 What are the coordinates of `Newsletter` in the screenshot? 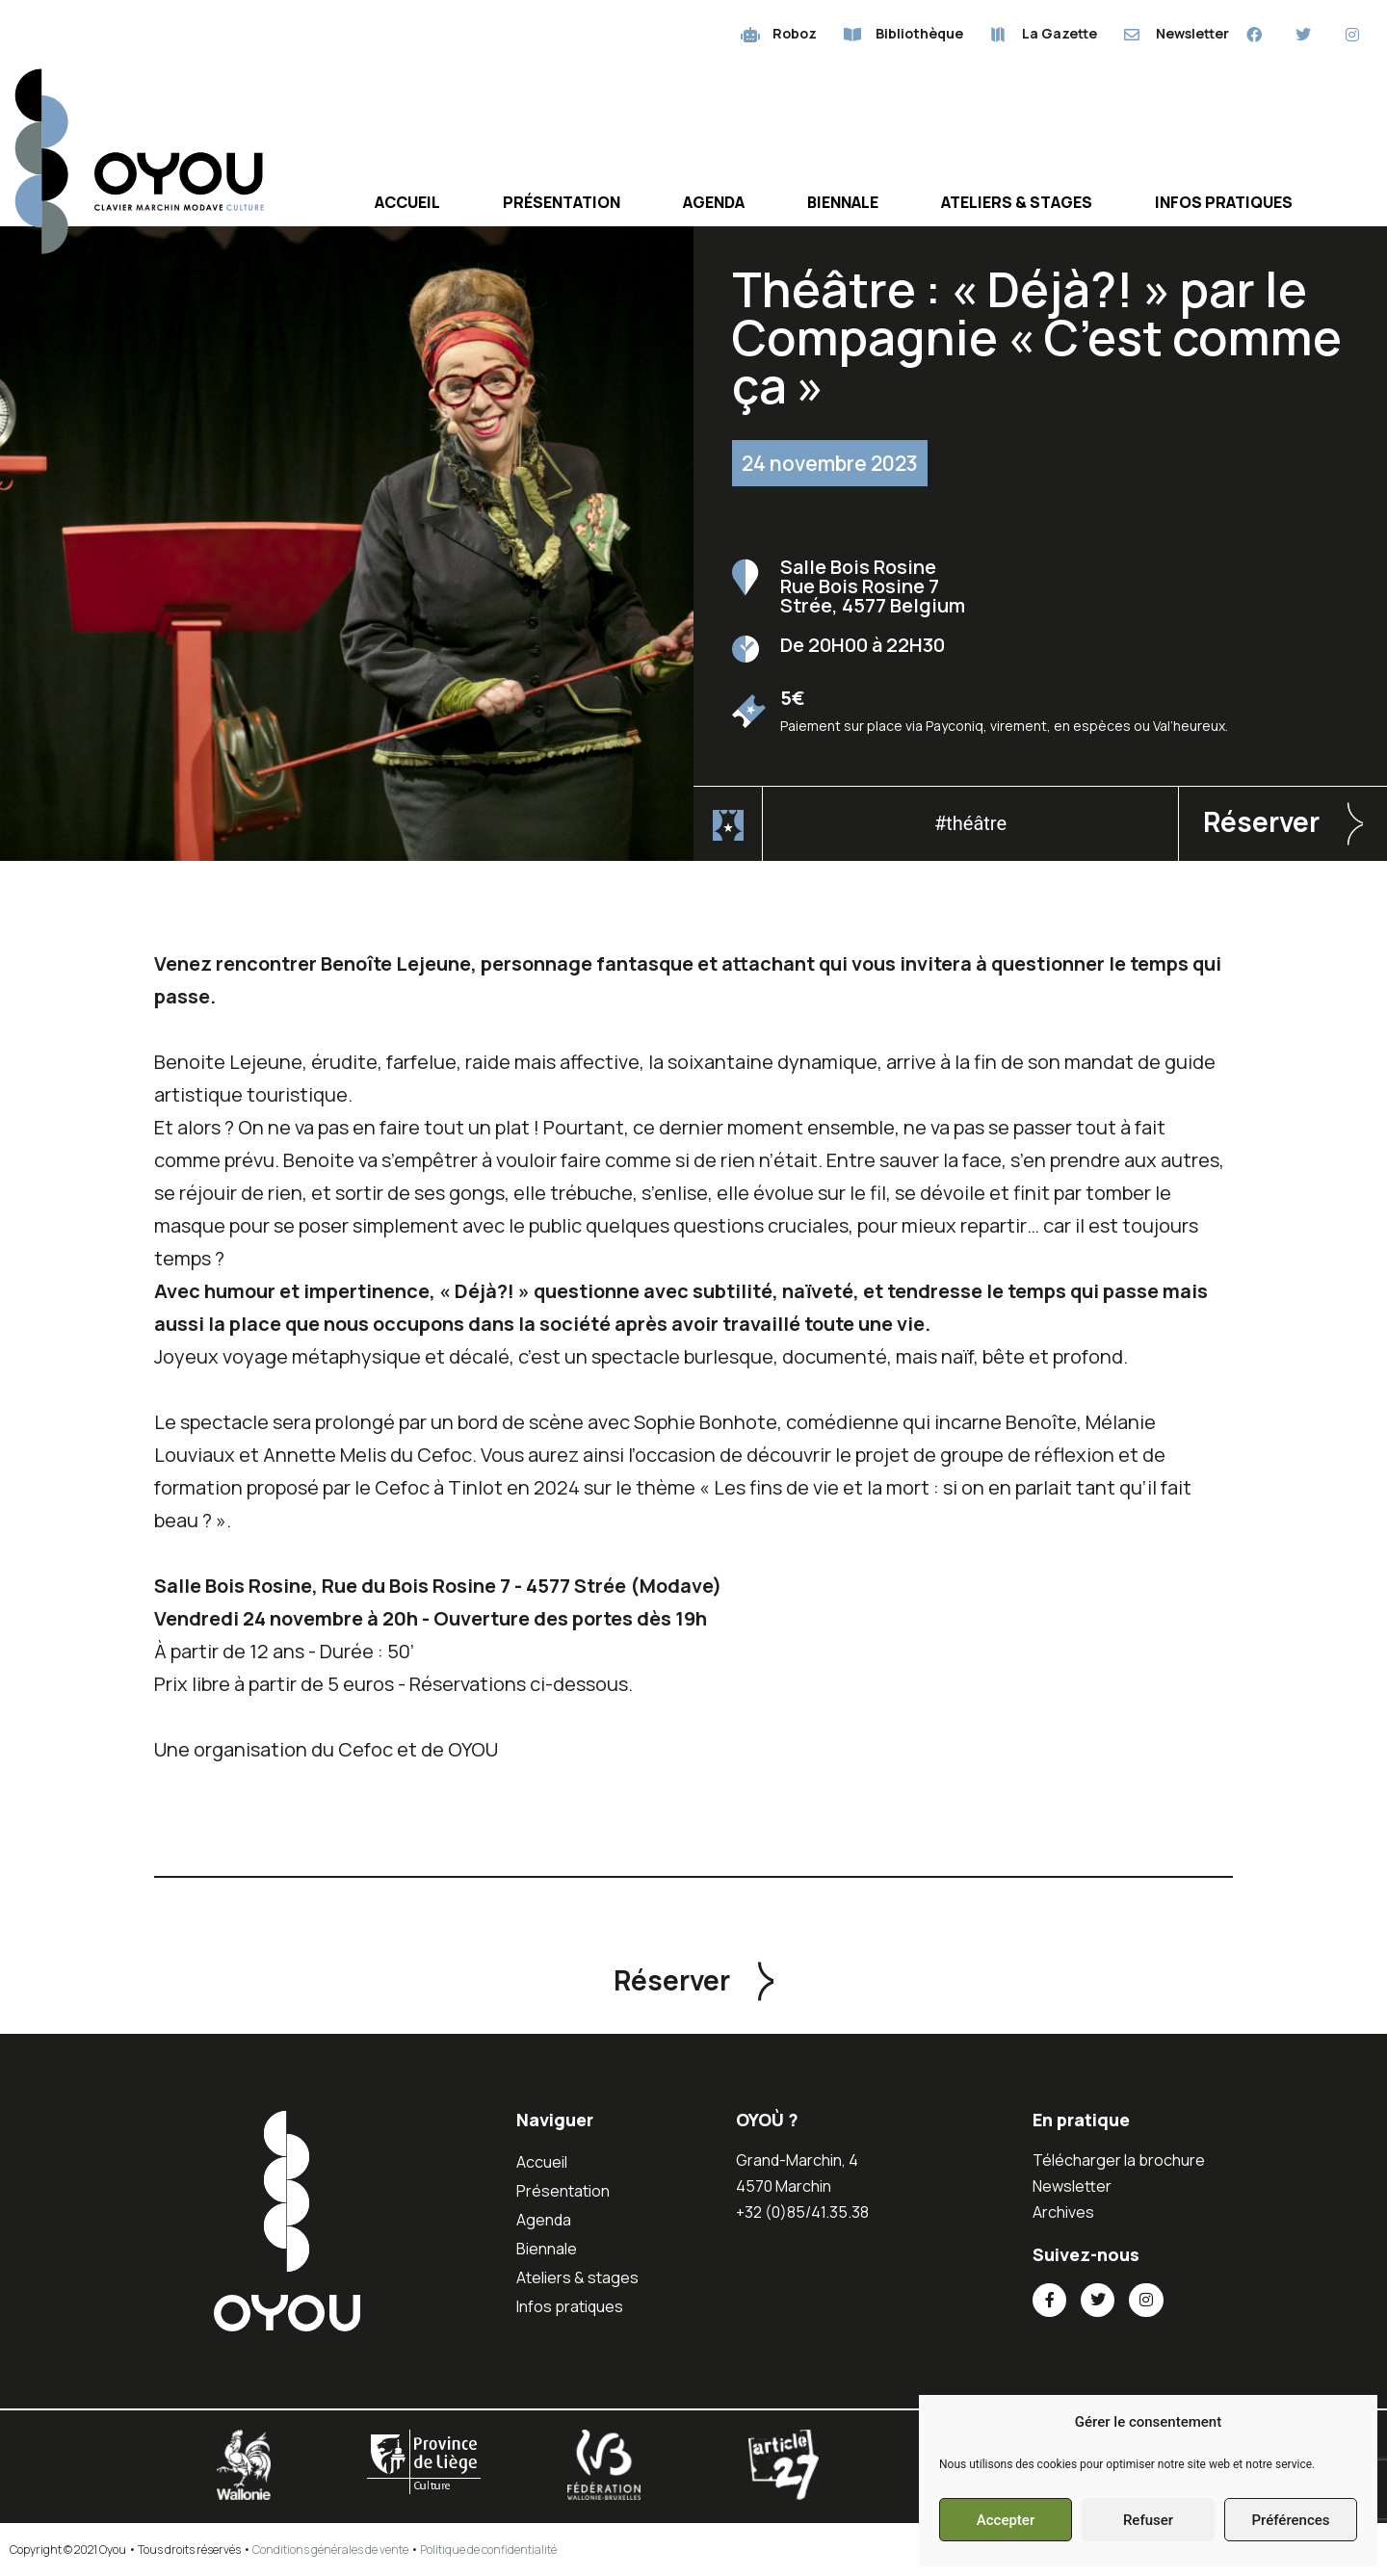 It's located at (1072, 2186).